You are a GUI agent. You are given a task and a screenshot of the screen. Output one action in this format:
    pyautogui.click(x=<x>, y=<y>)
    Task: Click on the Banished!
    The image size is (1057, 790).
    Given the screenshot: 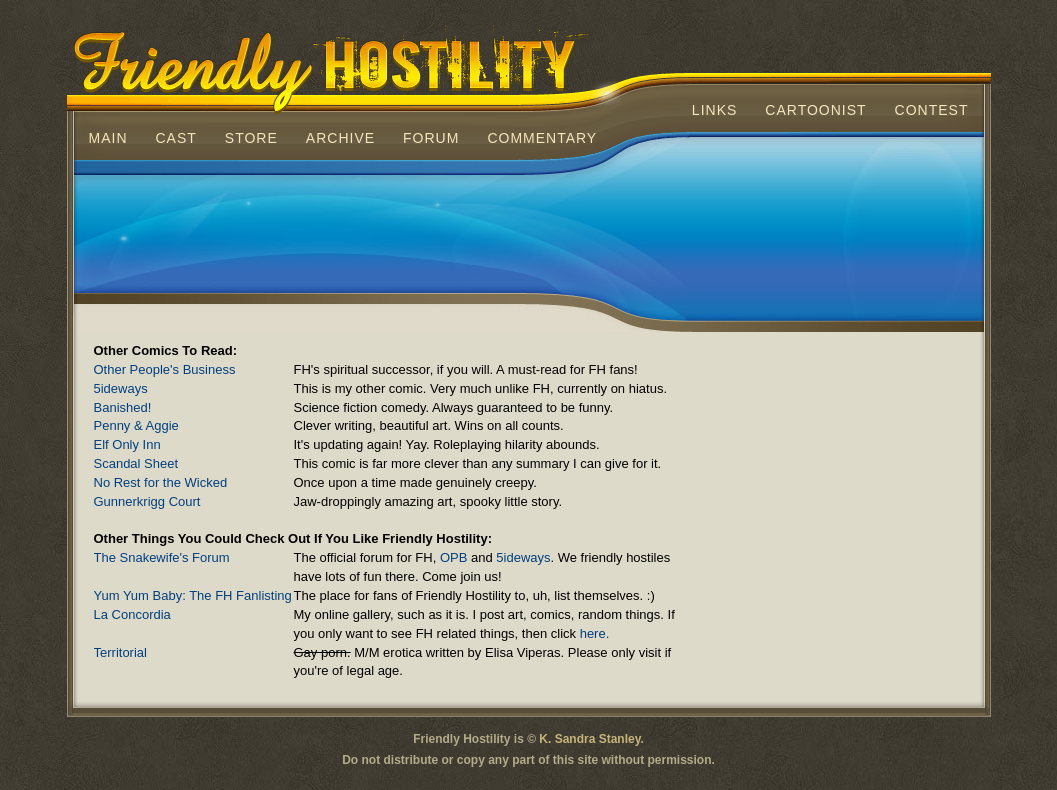 What is the action you would take?
    pyautogui.click(x=394, y=408)
    